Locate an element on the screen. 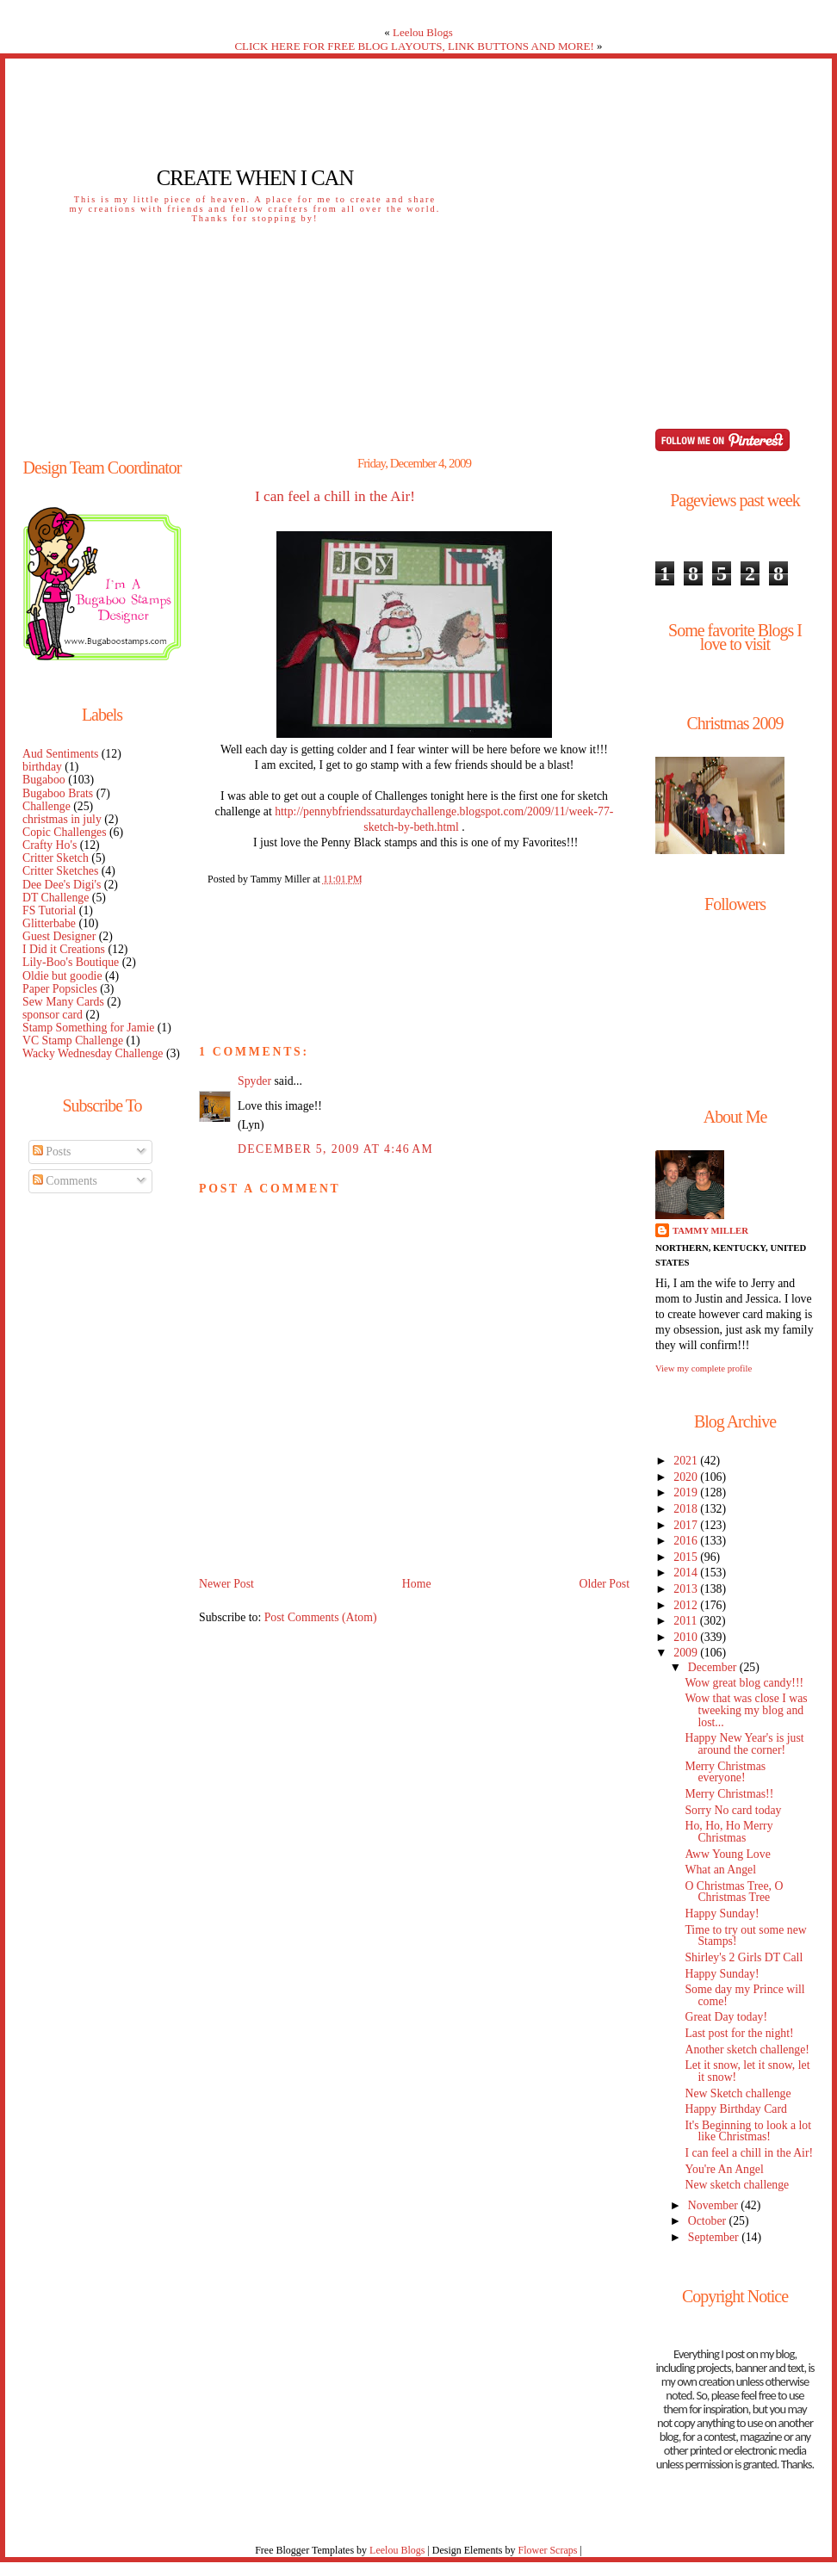 The image size is (837, 2576). I Did it Creations is located at coordinates (63, 949).